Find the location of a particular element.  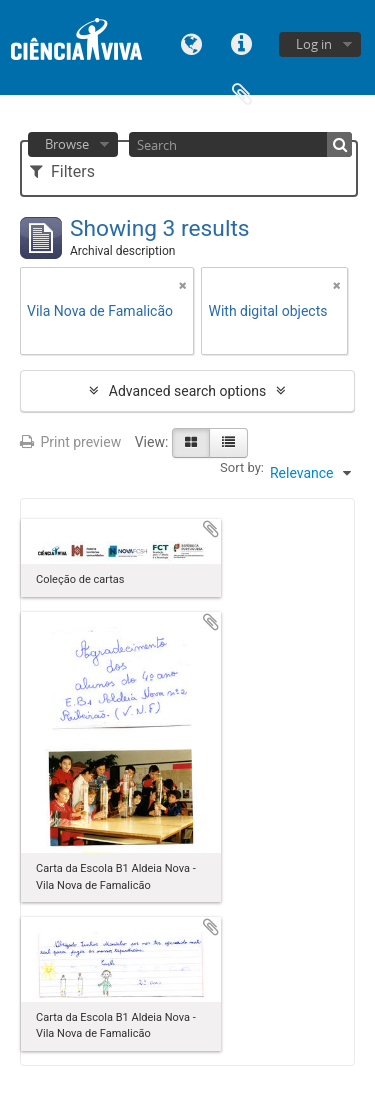

Filters is located at coordinates (62, 171).